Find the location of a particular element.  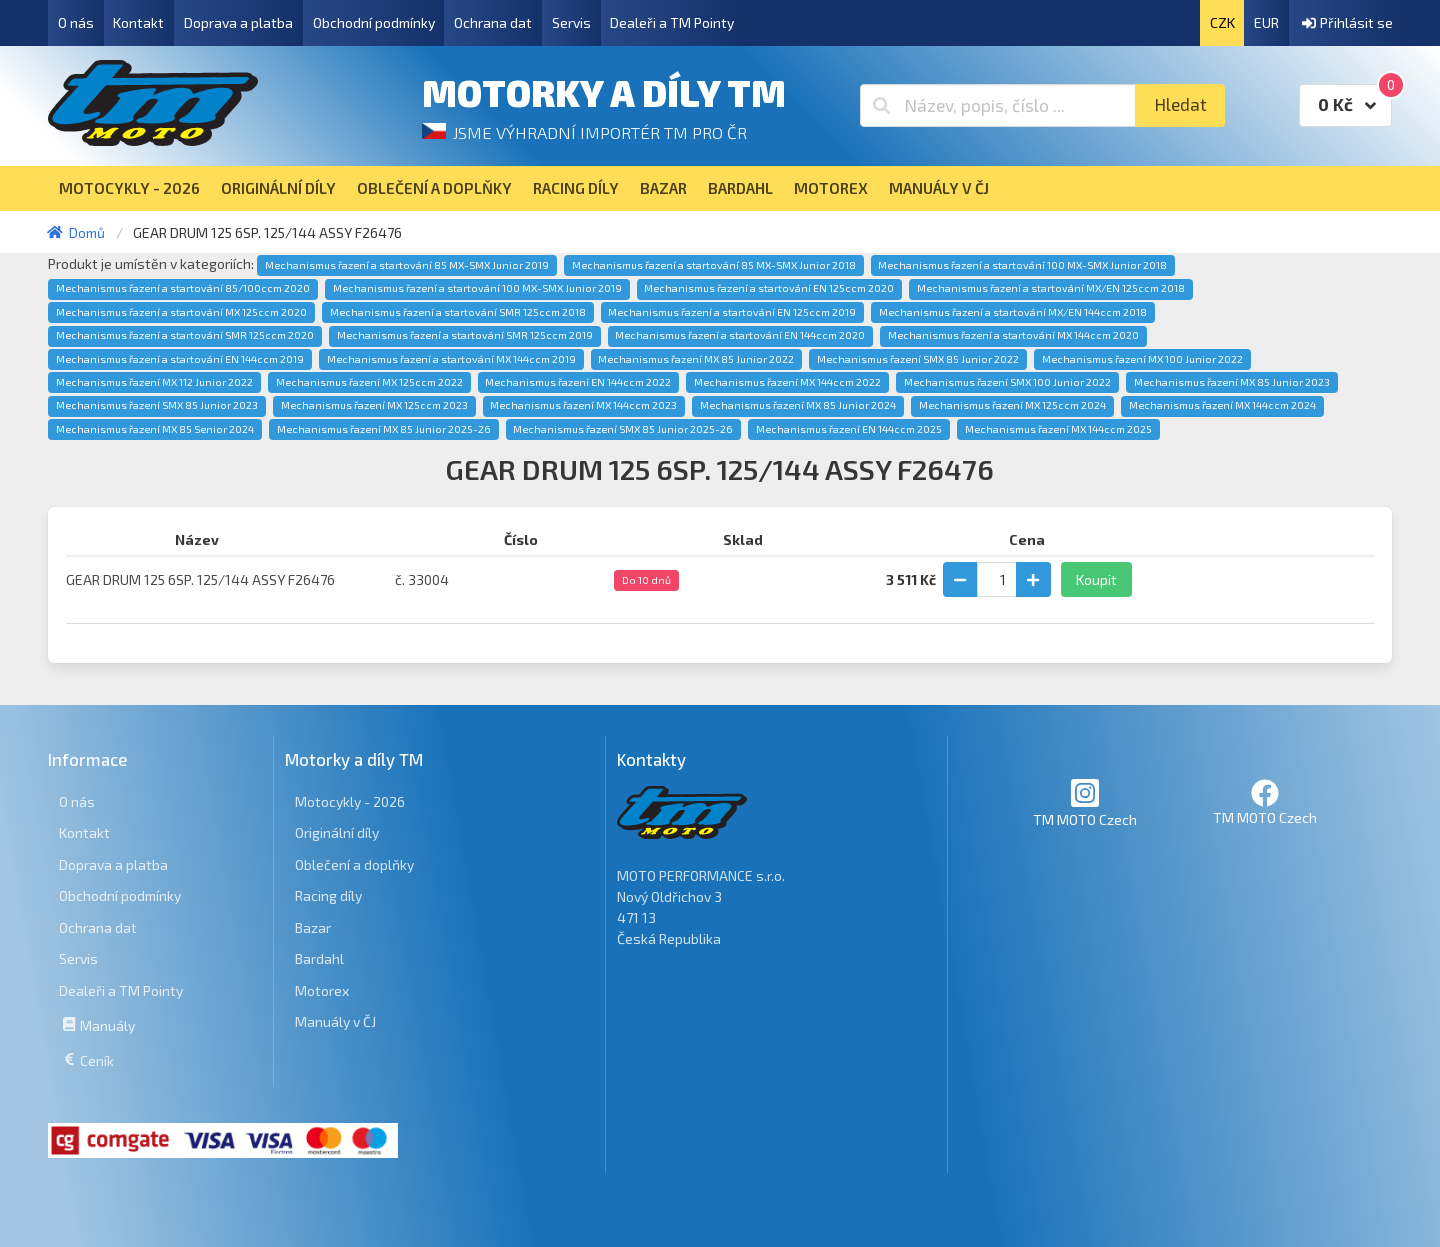

Mechanismus řazení a startování 100 MX-SMX Junior 2018 is located at coordinates (1022, 265).